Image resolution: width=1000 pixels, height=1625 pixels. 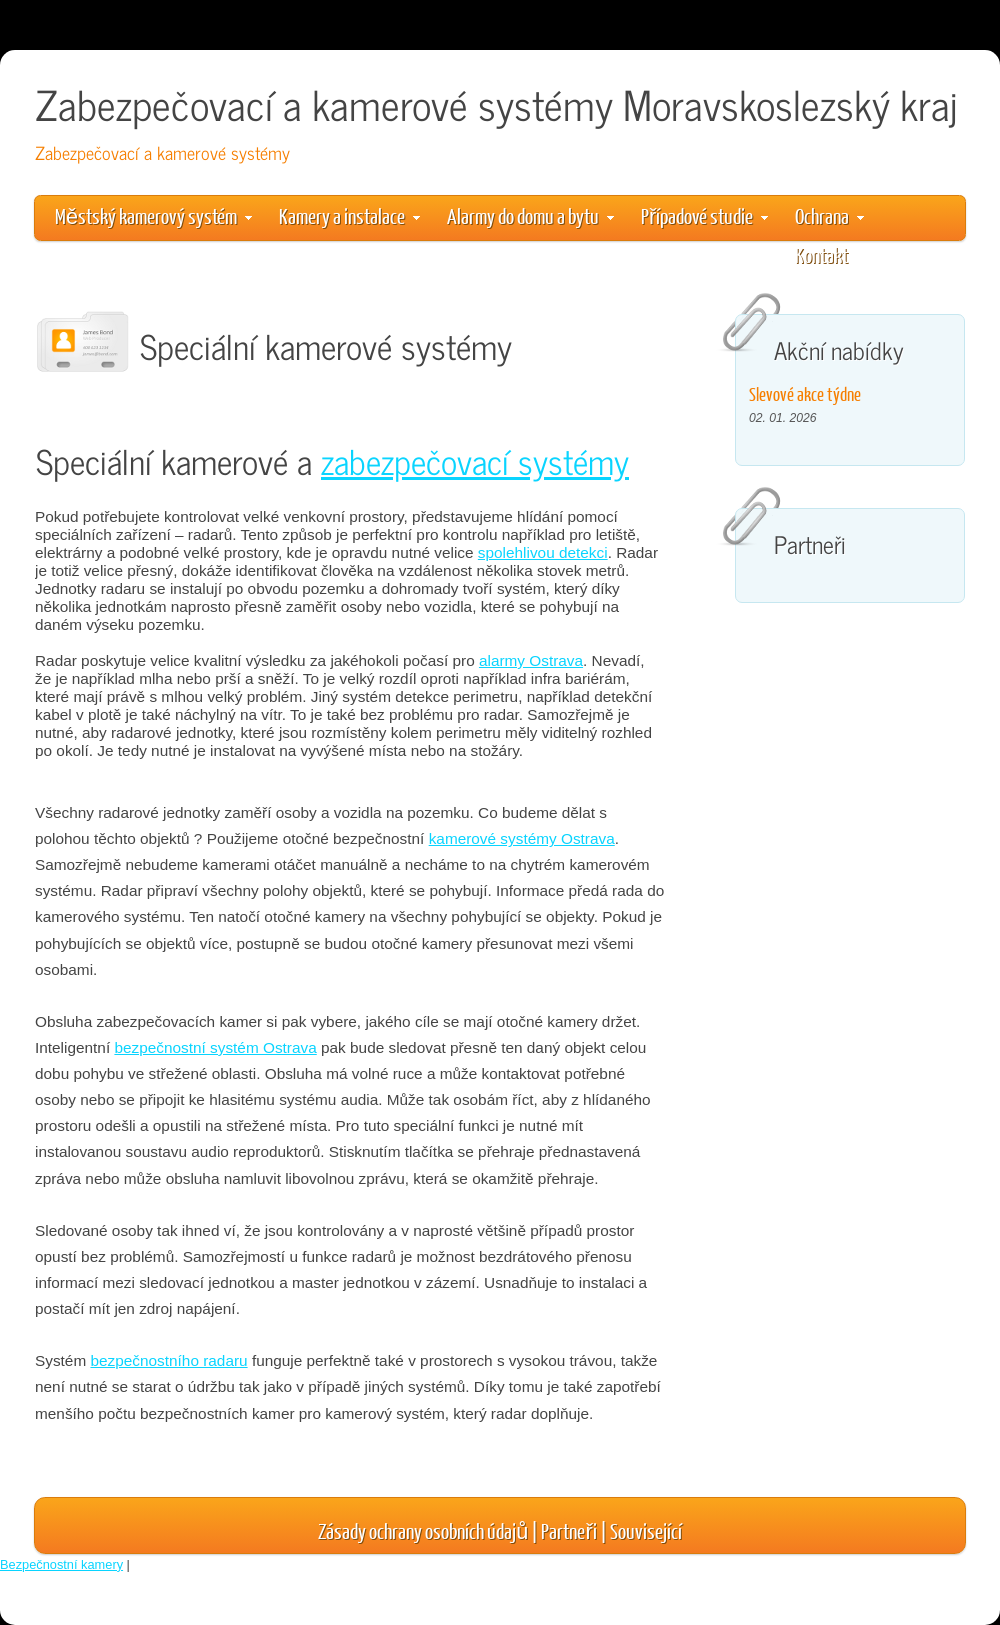 What do you see at coordinates (61, 1564) in the screenshot?
I see `Bezpečnostní kamery` at bounding box center [61, 1564].